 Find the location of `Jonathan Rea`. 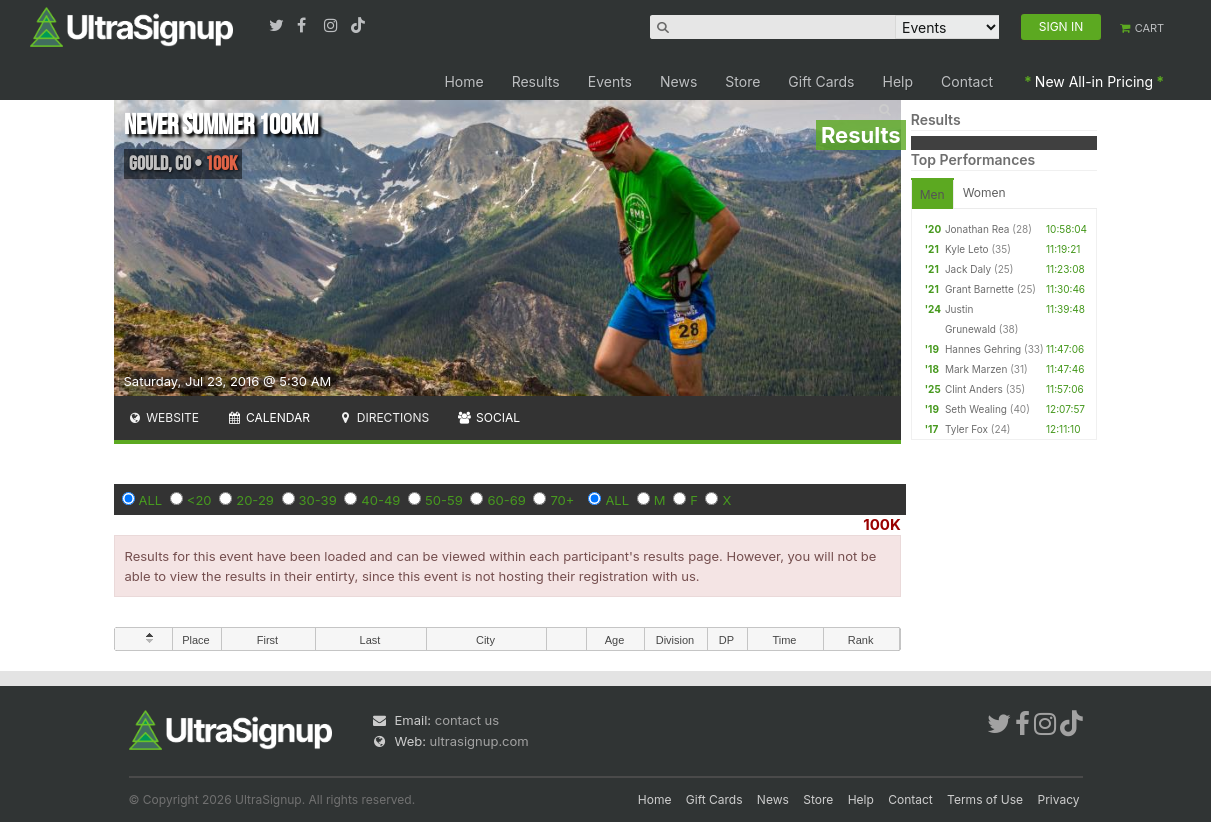

Jonathan Rea is located at coordinates (977, 229).